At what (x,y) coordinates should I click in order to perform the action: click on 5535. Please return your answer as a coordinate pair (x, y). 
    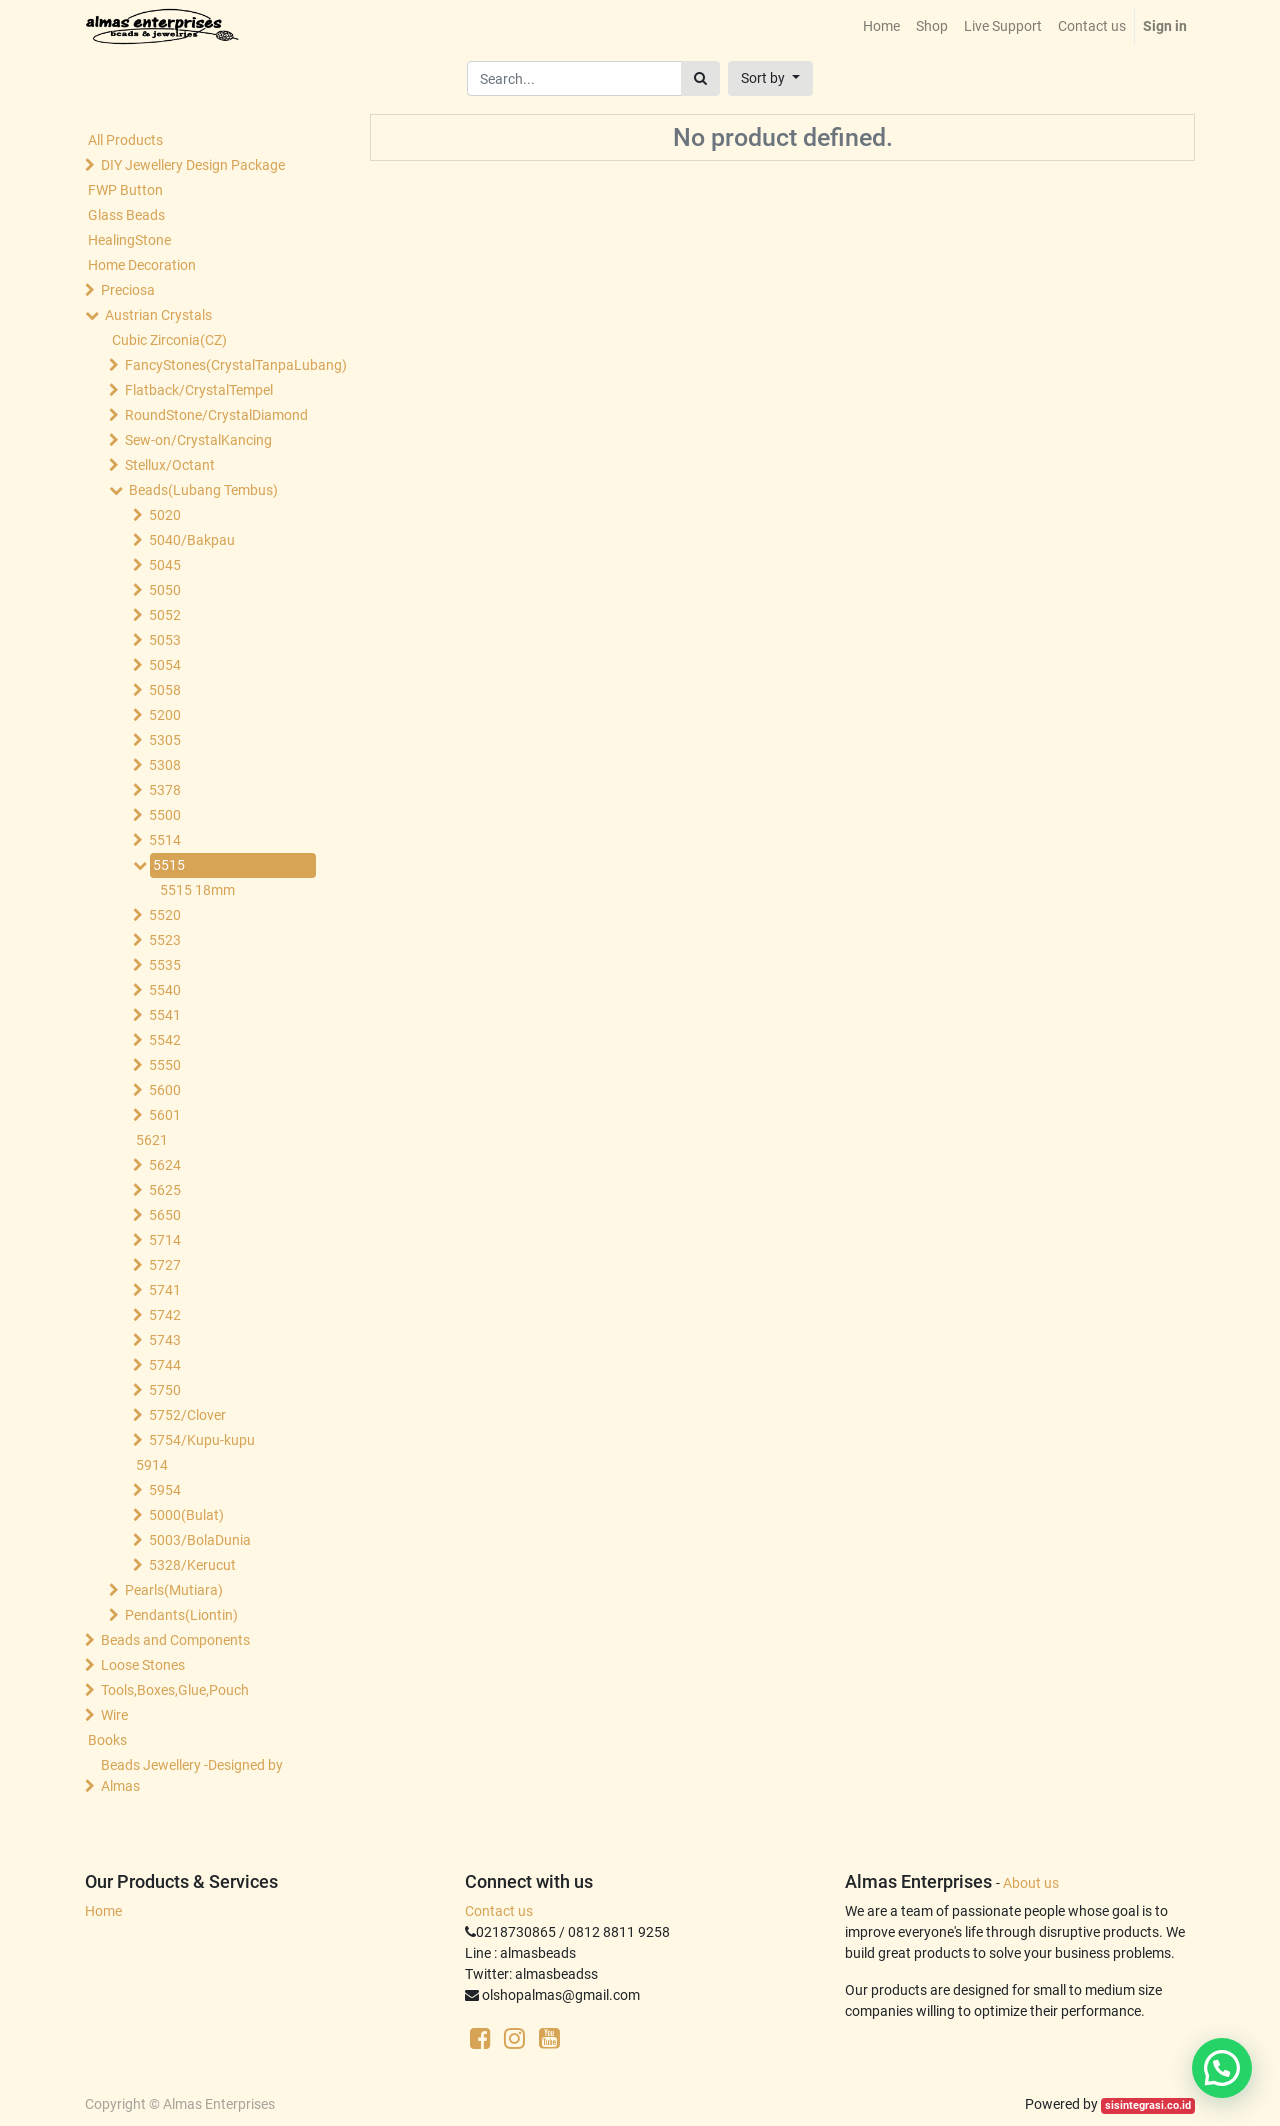
    Looking at the image, I should click on (165, 965).